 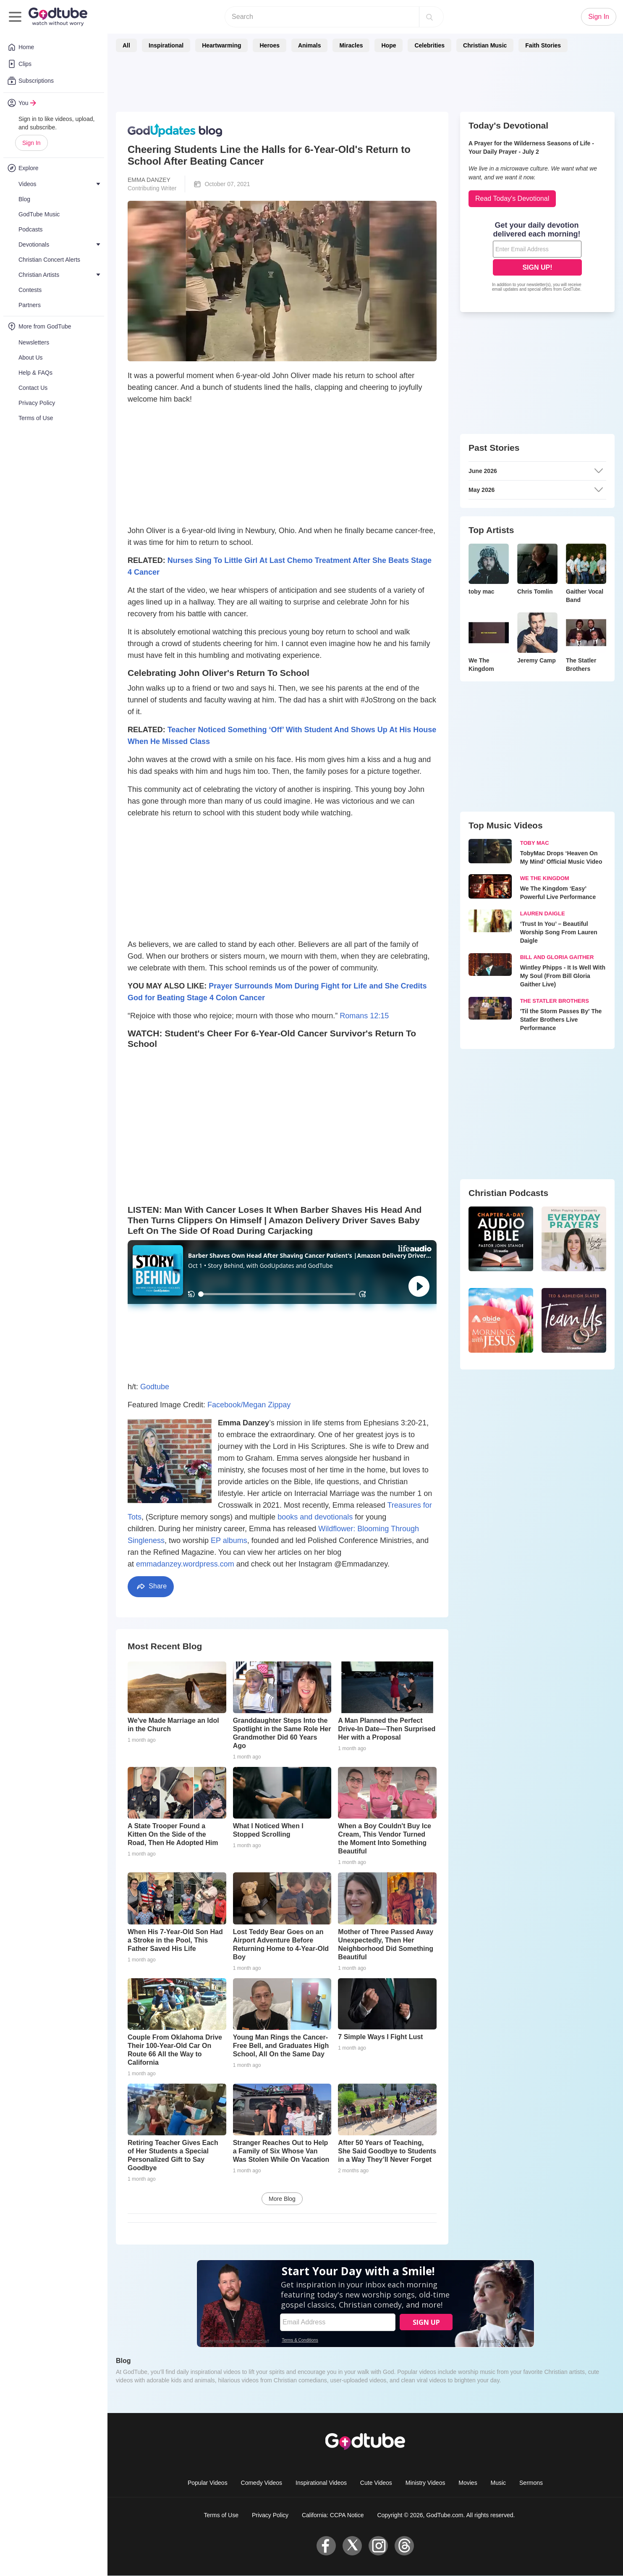 What do you see at coordinates (126, 45) in the screenshot?
I see `All` at bounding box center [126, 45].